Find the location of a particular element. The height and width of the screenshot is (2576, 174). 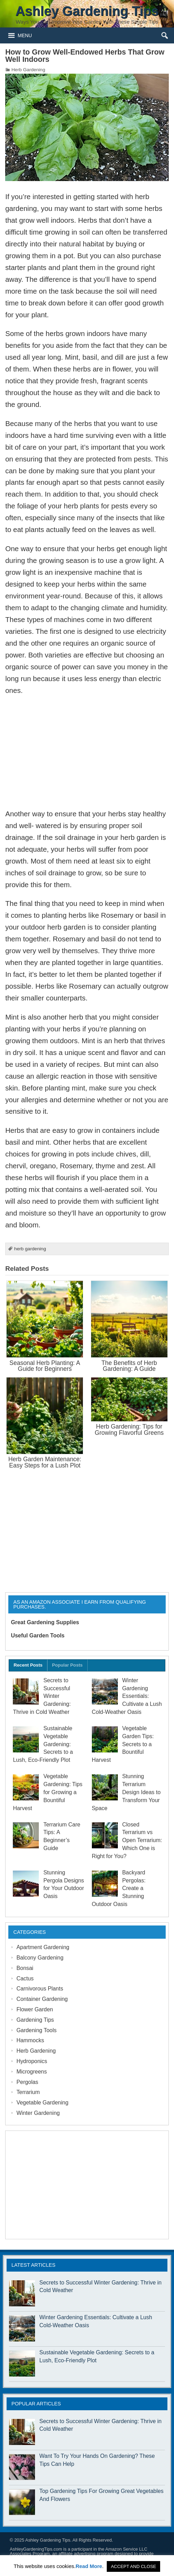

Terrarium is located at coordinates (28, 2092).